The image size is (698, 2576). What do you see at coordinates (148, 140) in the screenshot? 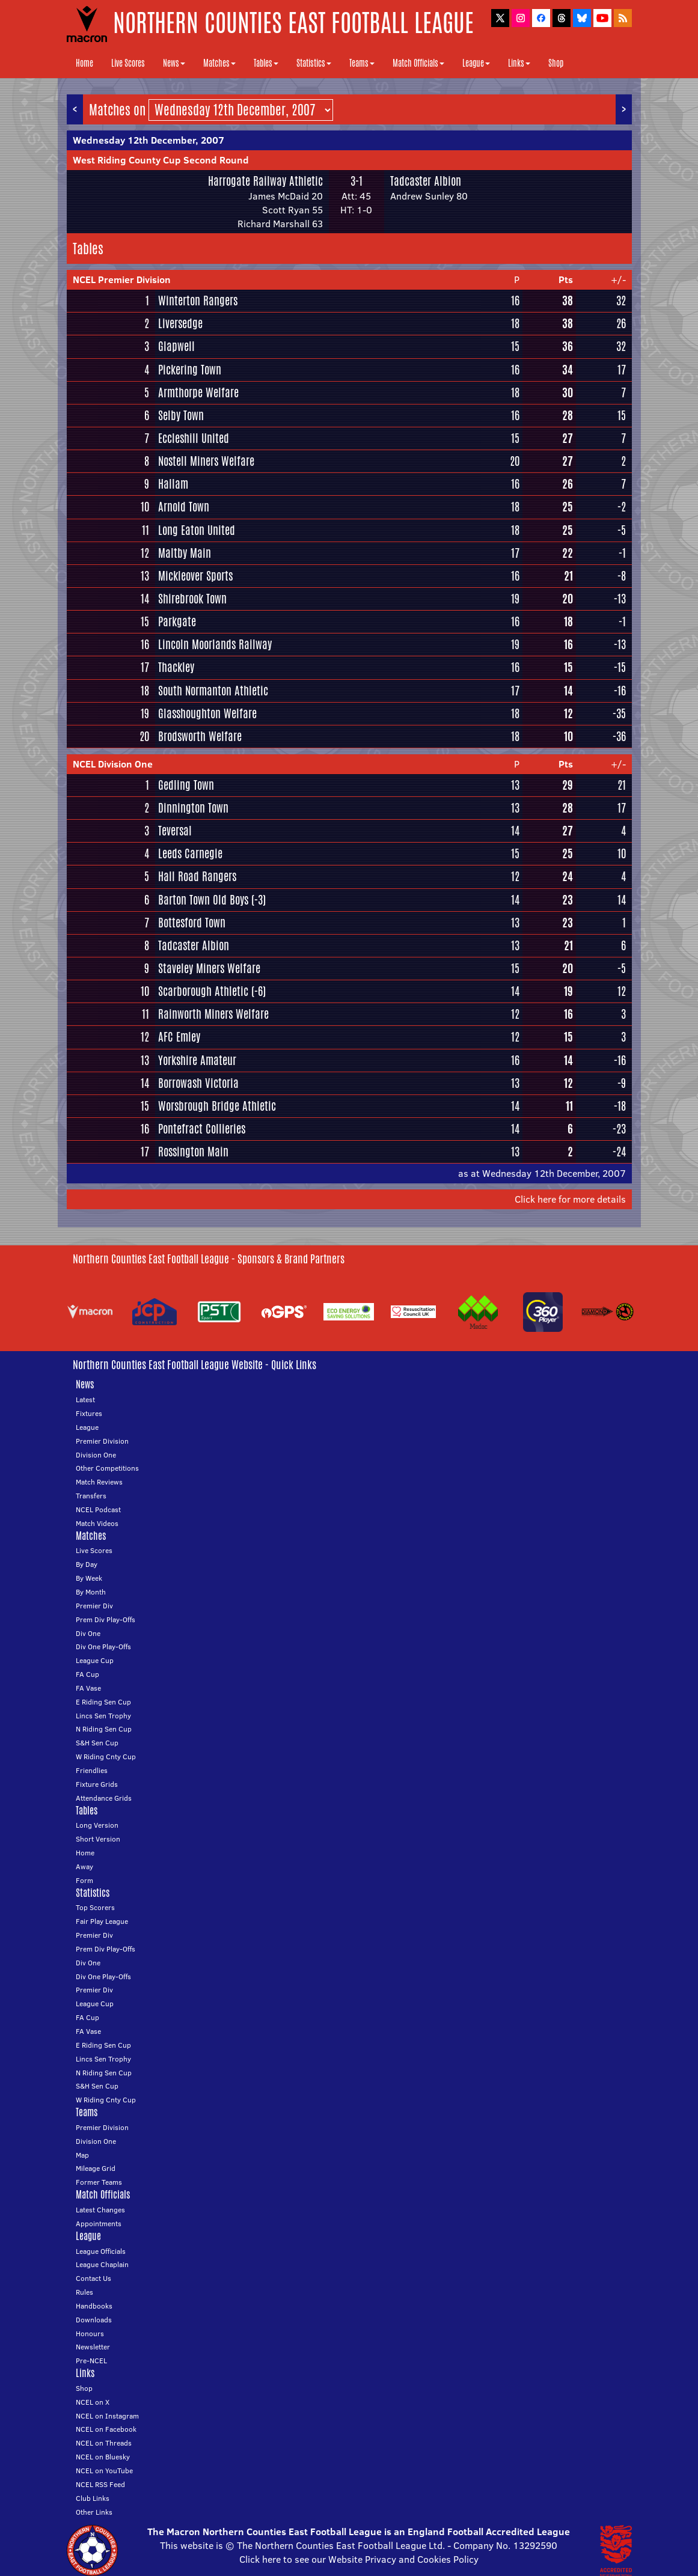
I see `Wednesday 12th December, 2007` at bounding box center [148, 140].